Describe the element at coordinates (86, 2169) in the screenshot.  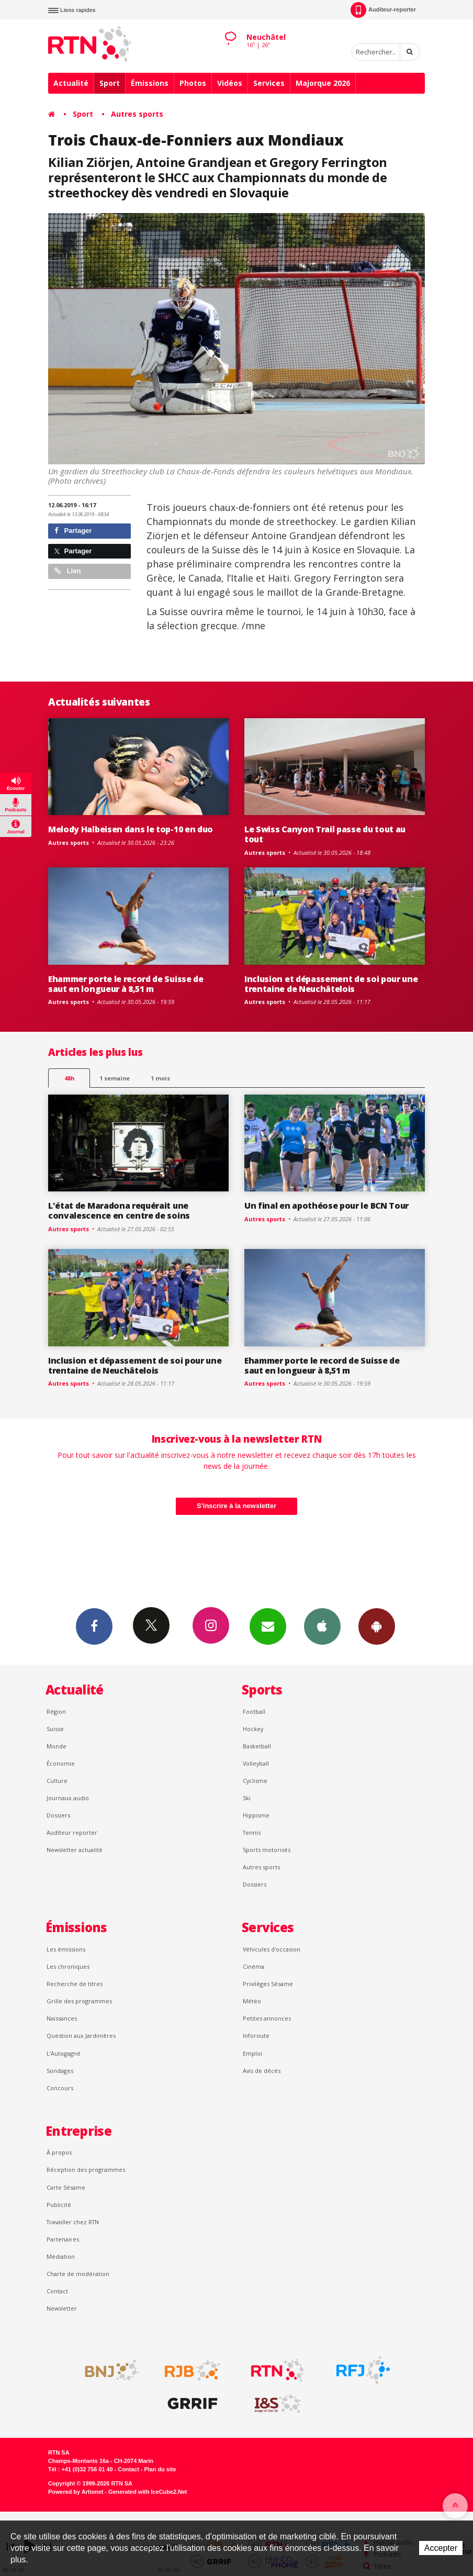
I see `Réception des programmes` at that location.